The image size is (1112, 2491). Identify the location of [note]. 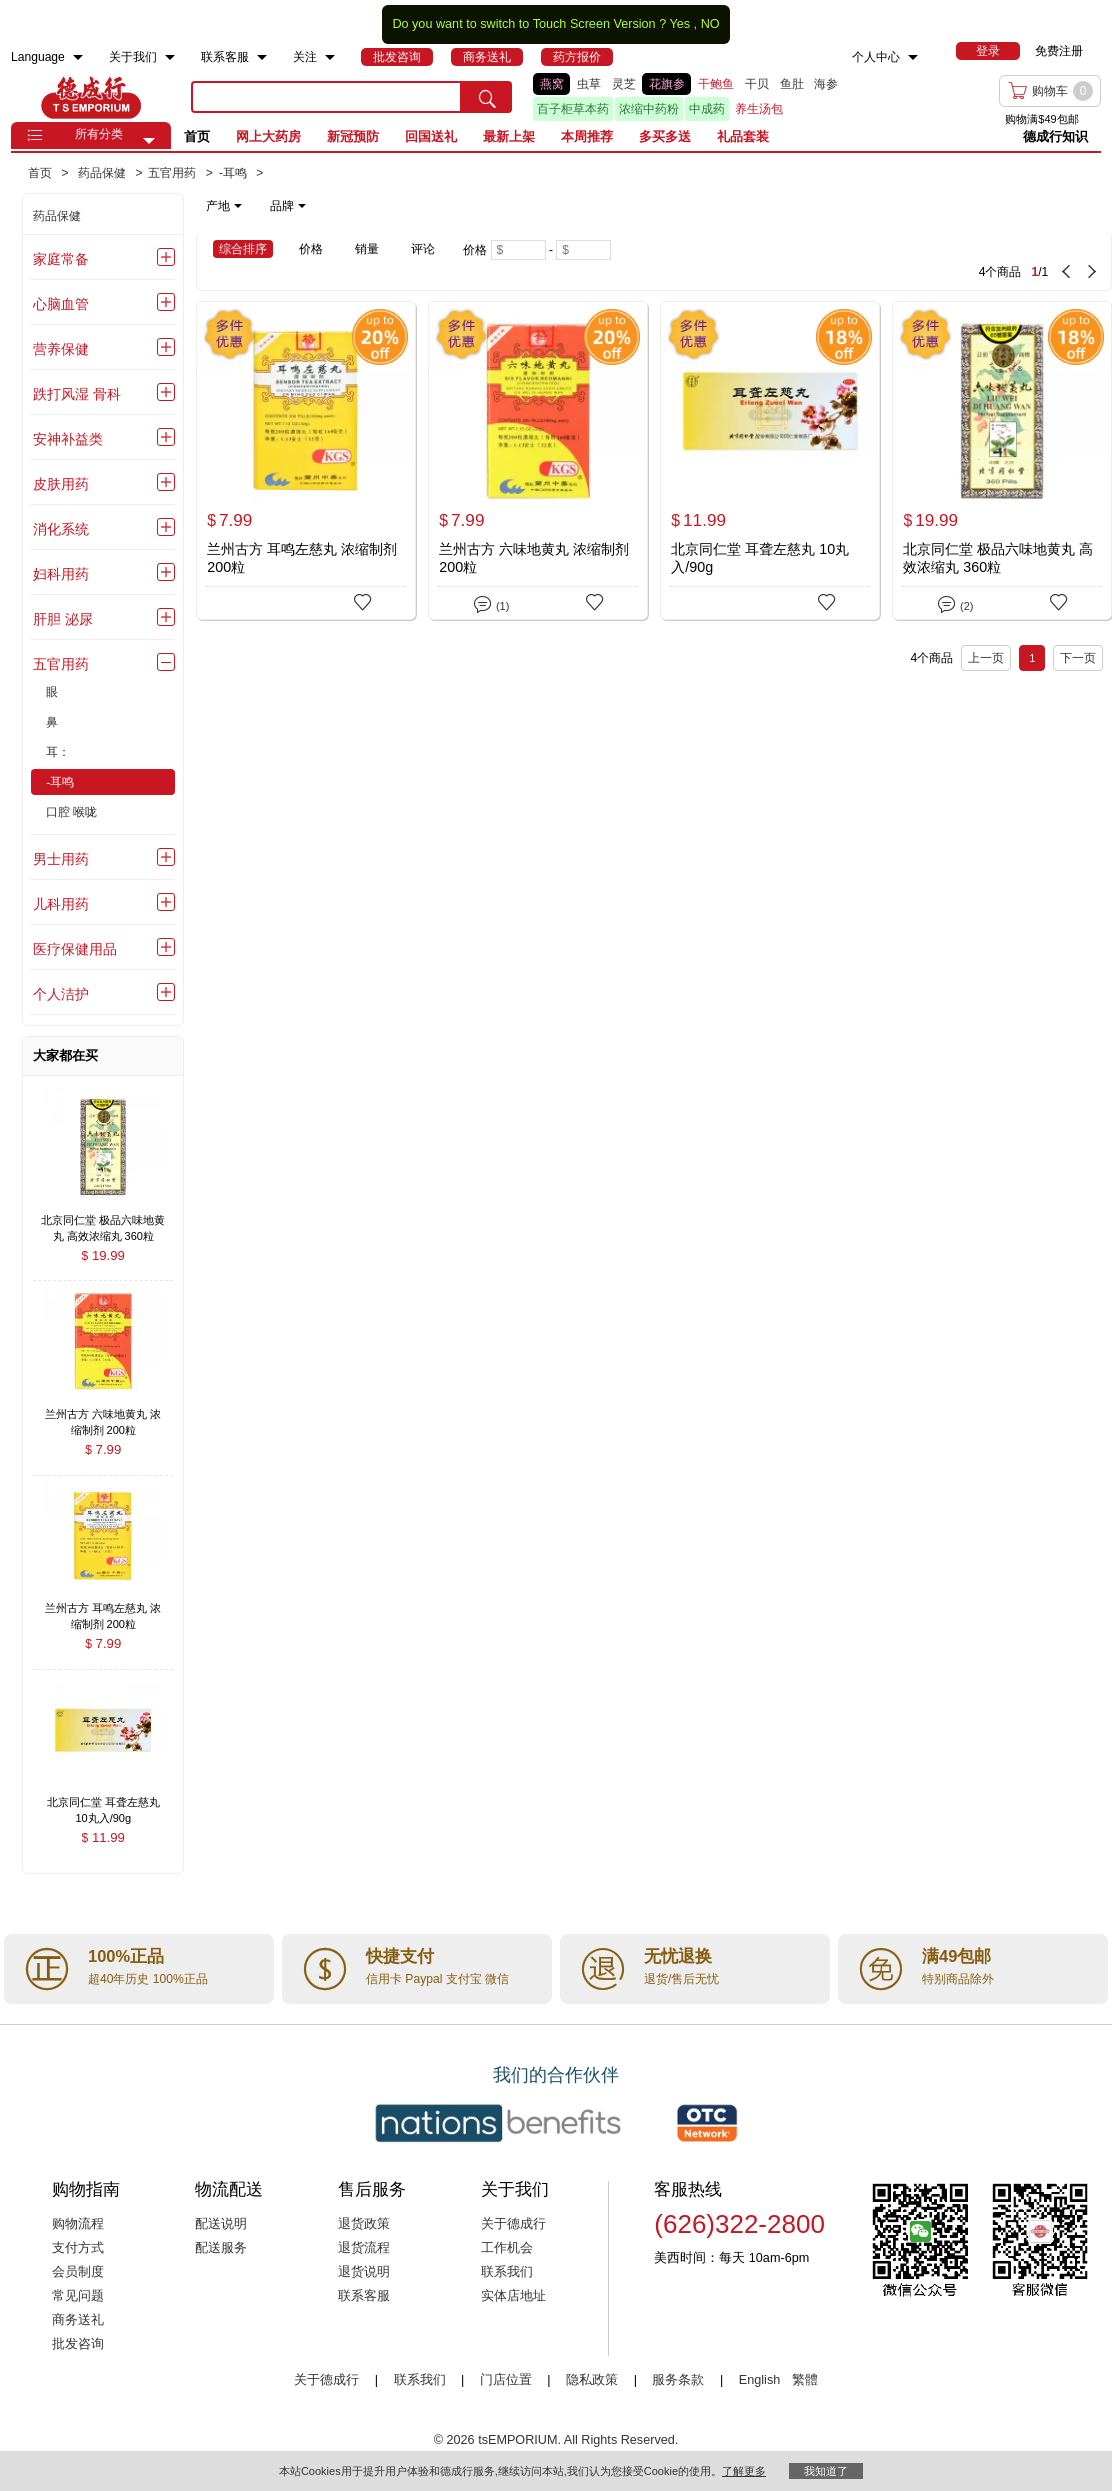
(257, 206).